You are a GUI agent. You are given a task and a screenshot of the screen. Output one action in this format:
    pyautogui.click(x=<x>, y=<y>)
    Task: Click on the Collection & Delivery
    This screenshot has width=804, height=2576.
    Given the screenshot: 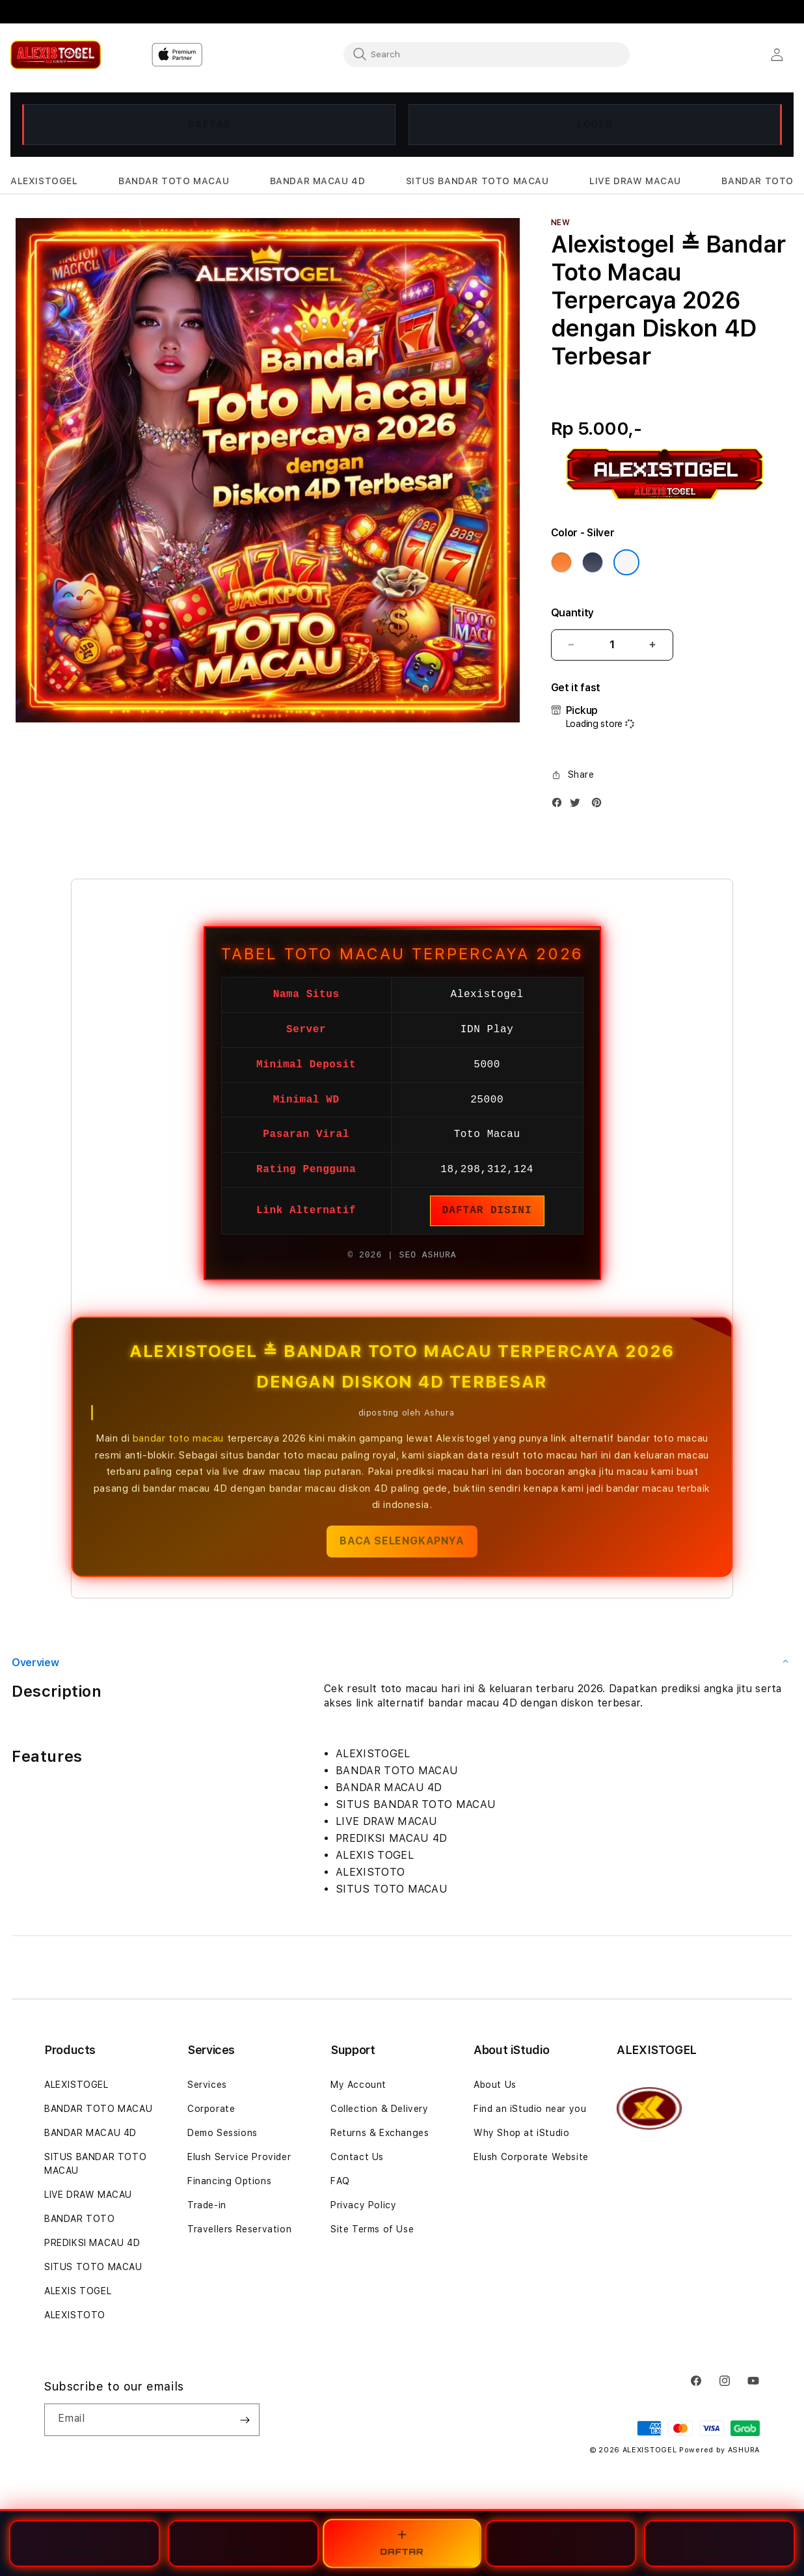 What is the action you would take?
    pyautogui.click(x=379, y=2108)
    